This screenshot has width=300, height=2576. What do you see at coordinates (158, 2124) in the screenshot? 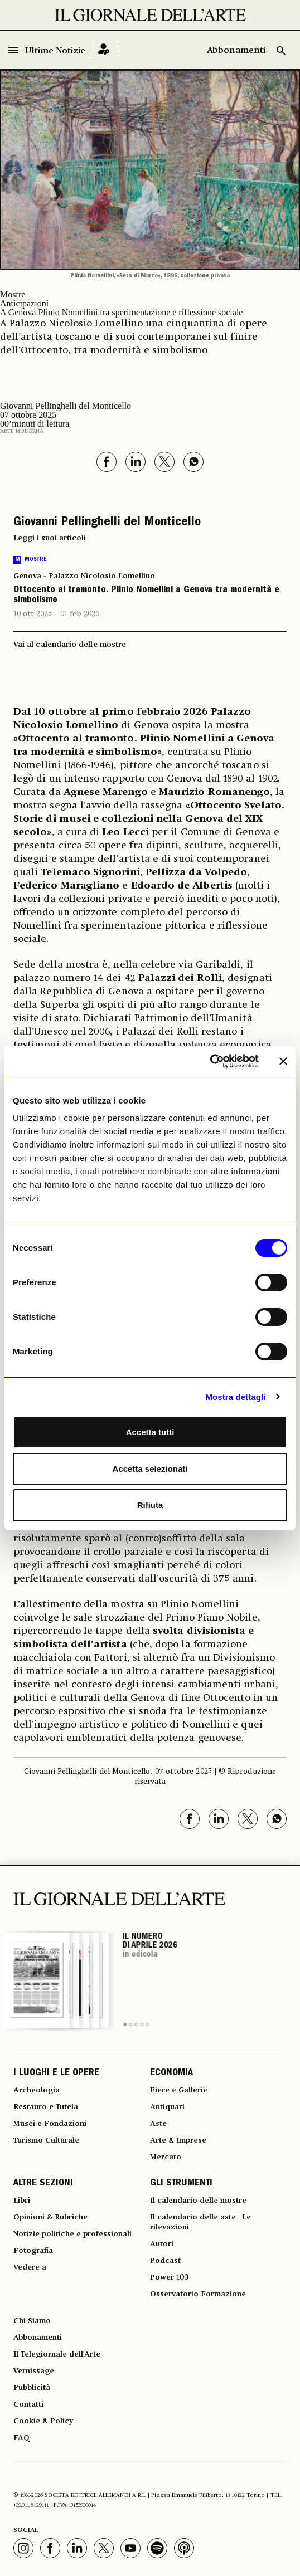
I see `Aste` at bounding box center [158, 2124].